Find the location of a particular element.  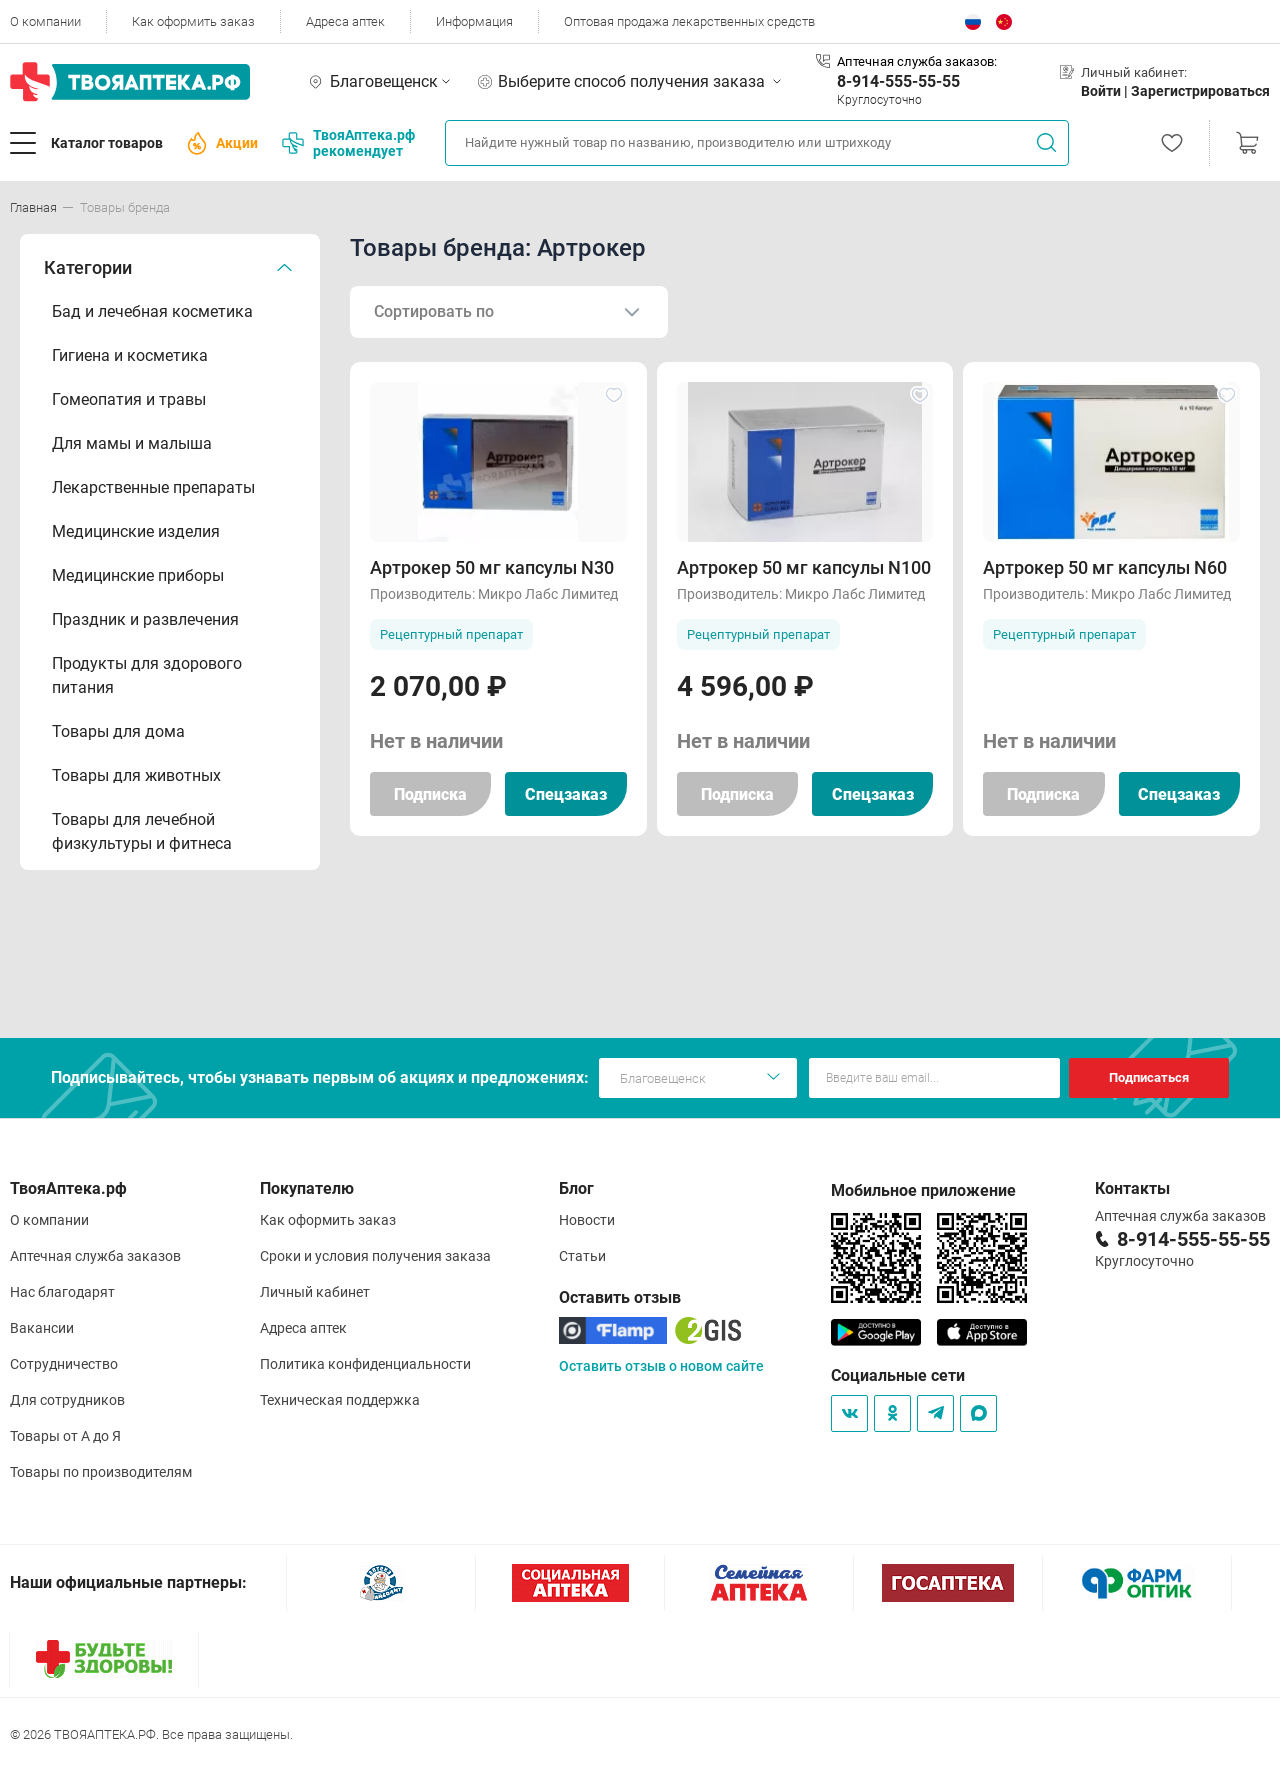

Для мамы и малыша is located at coordinates (132, 443).